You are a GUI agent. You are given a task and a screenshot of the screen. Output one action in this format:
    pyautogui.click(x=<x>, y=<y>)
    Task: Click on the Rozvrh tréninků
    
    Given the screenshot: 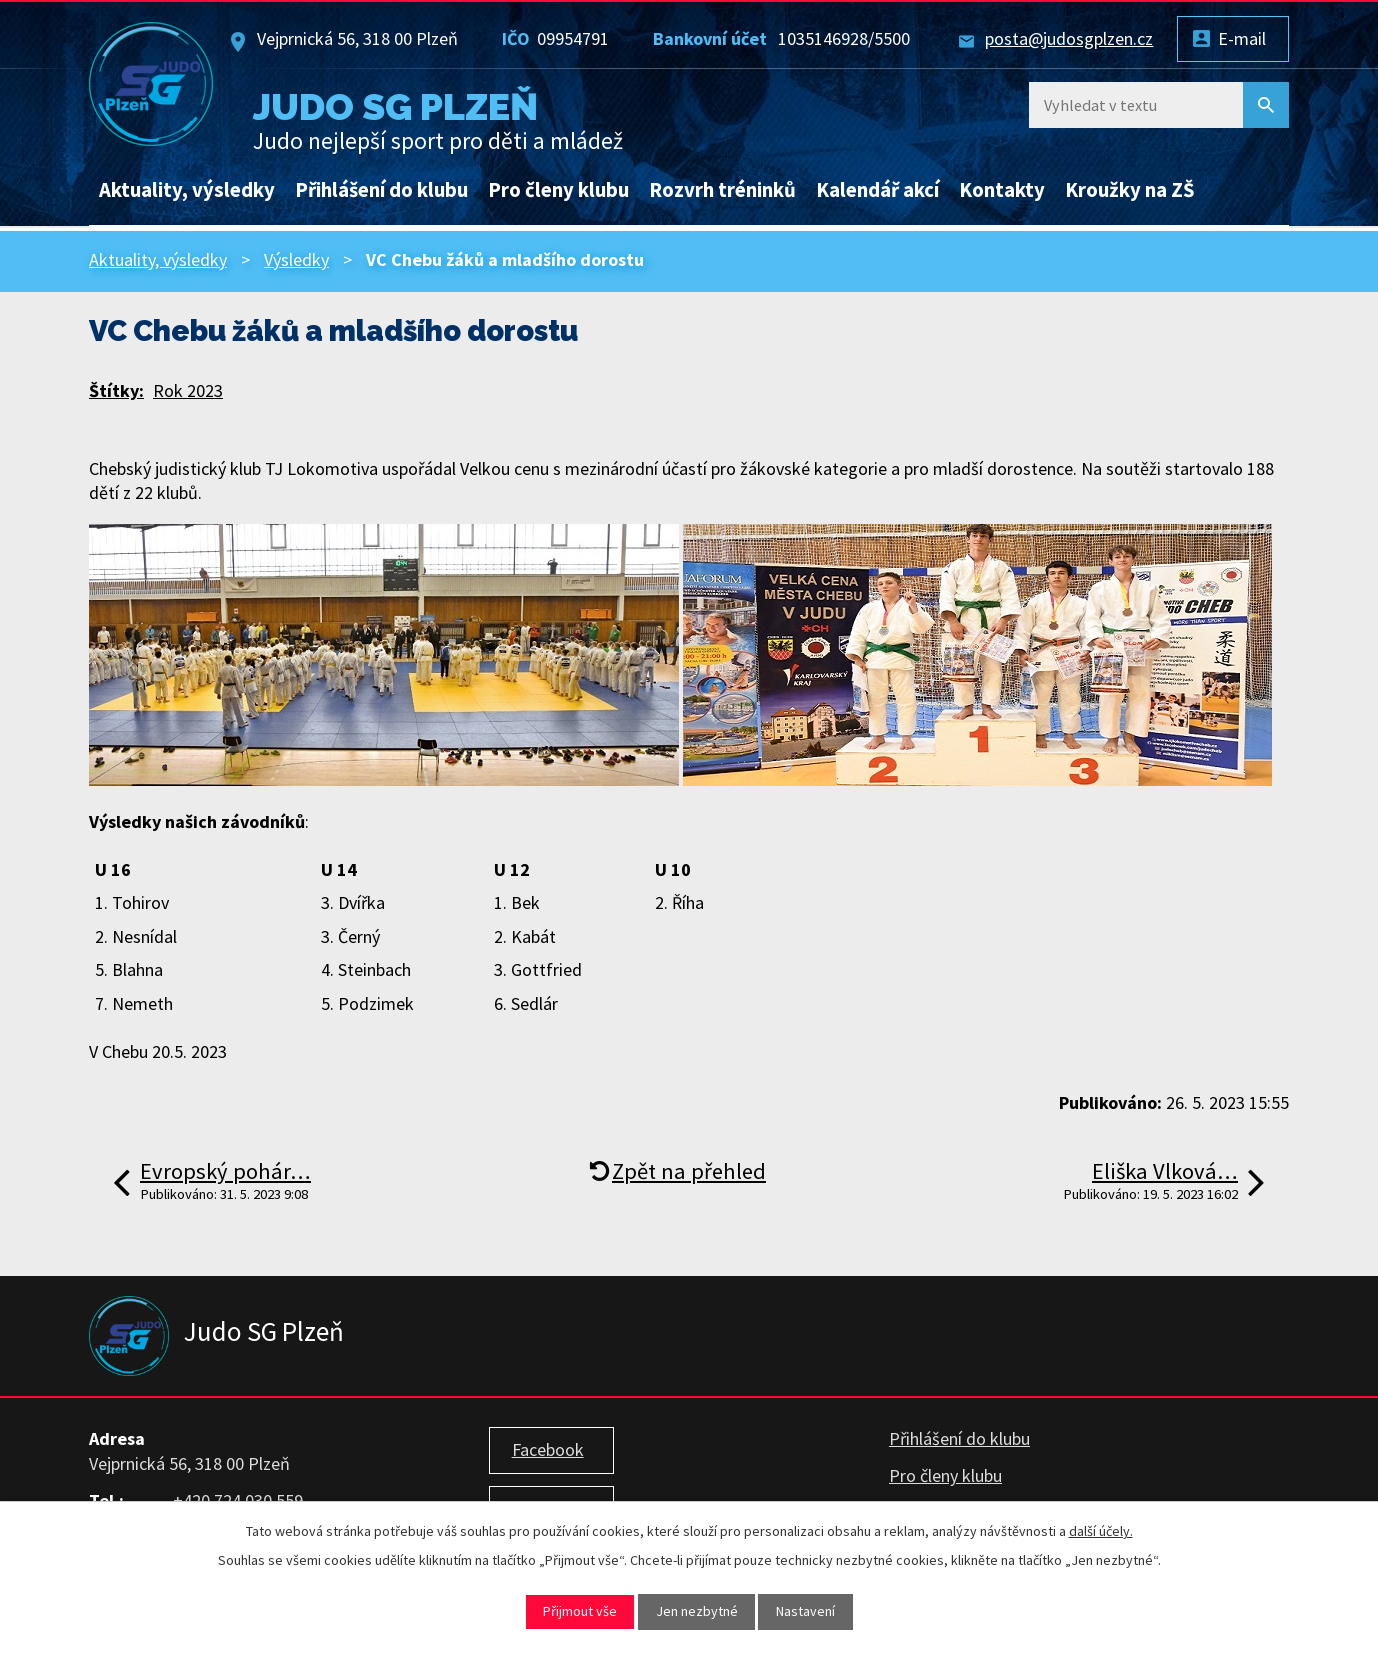 What is the action you would take?
    pyautogui.click(x=722, y=190)
    